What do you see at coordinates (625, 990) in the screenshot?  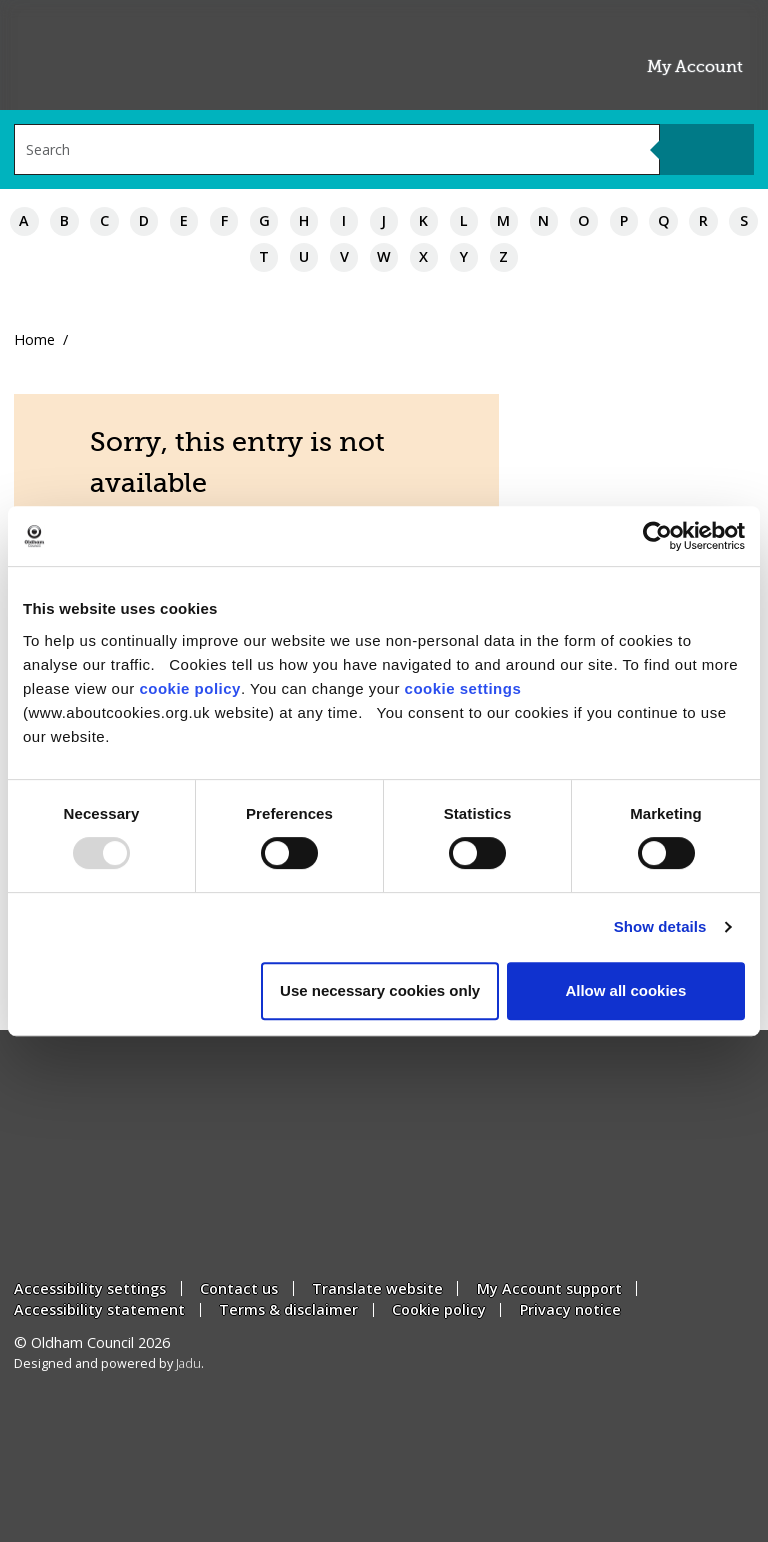 I see `Allow all cookies` at bounding box center [625, 990].